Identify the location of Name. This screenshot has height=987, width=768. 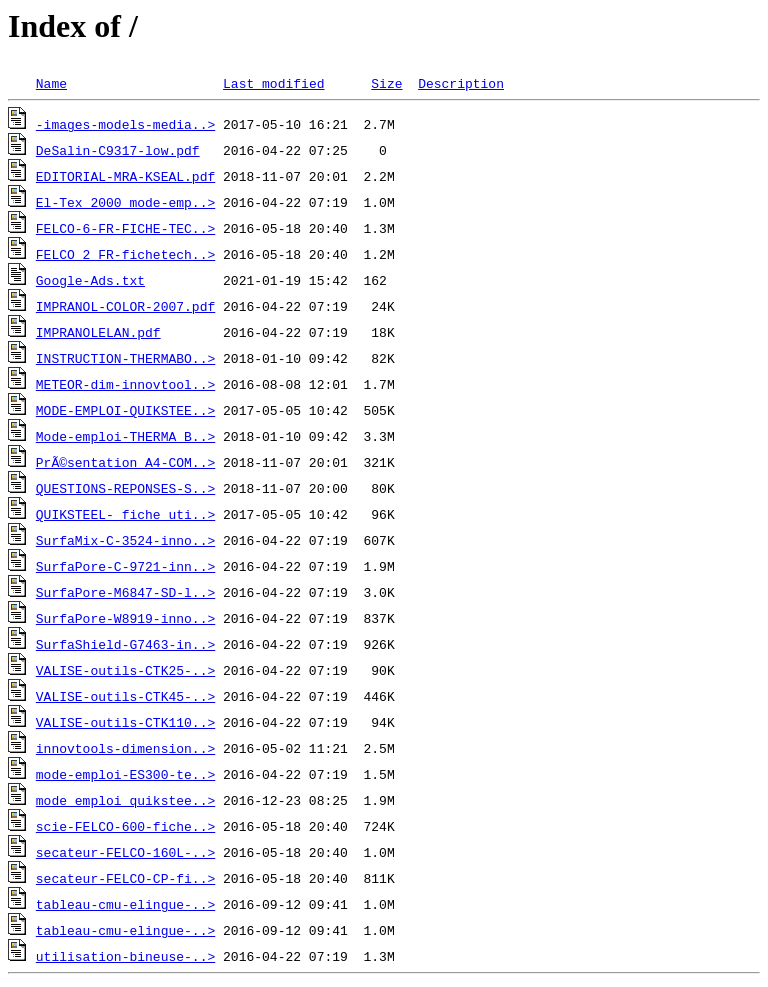
(51, 83).